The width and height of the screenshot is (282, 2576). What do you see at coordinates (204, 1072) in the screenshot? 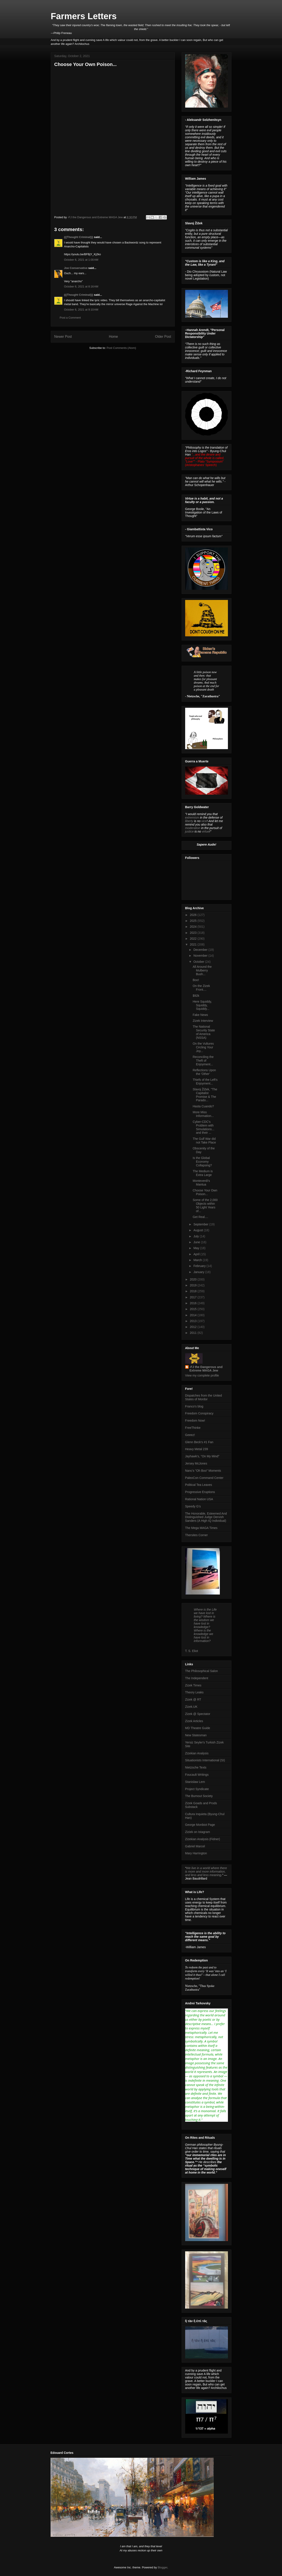
I see `Reflections Upon the 'Other'` at bounding box center [204, 1072].